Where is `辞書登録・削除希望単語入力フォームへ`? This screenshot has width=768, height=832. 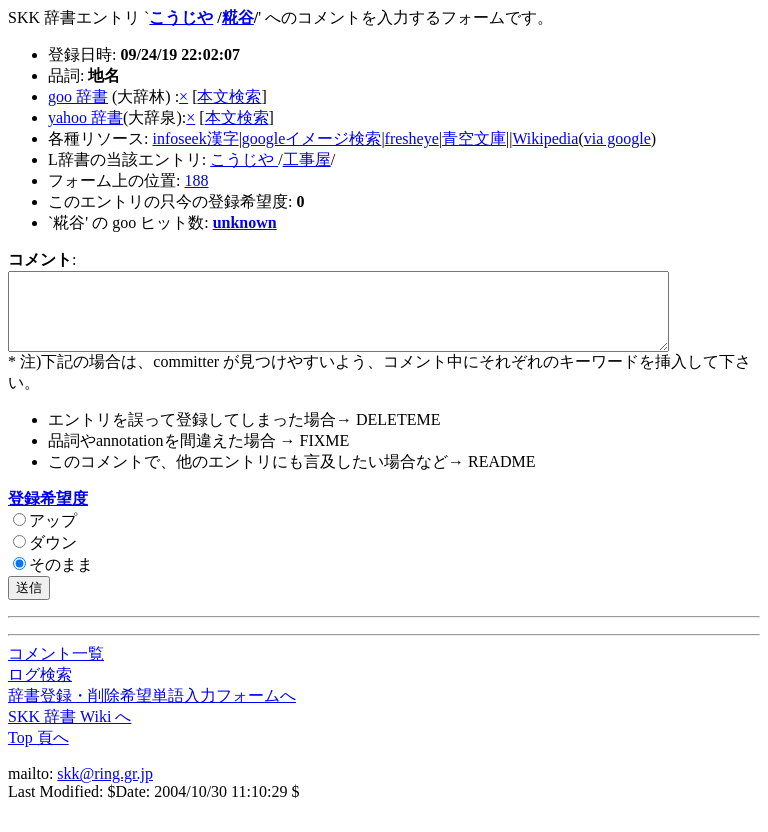
辞書登録・削除希望単語入力フォームへ is located at coordinates (152, 710).